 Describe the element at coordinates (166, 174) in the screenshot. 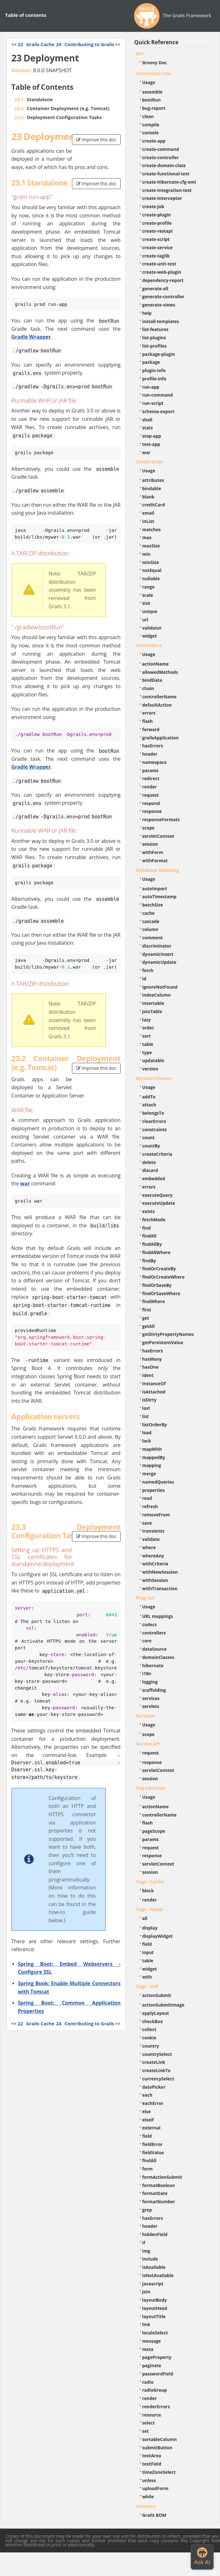

I see `create-functional-test` at that location.